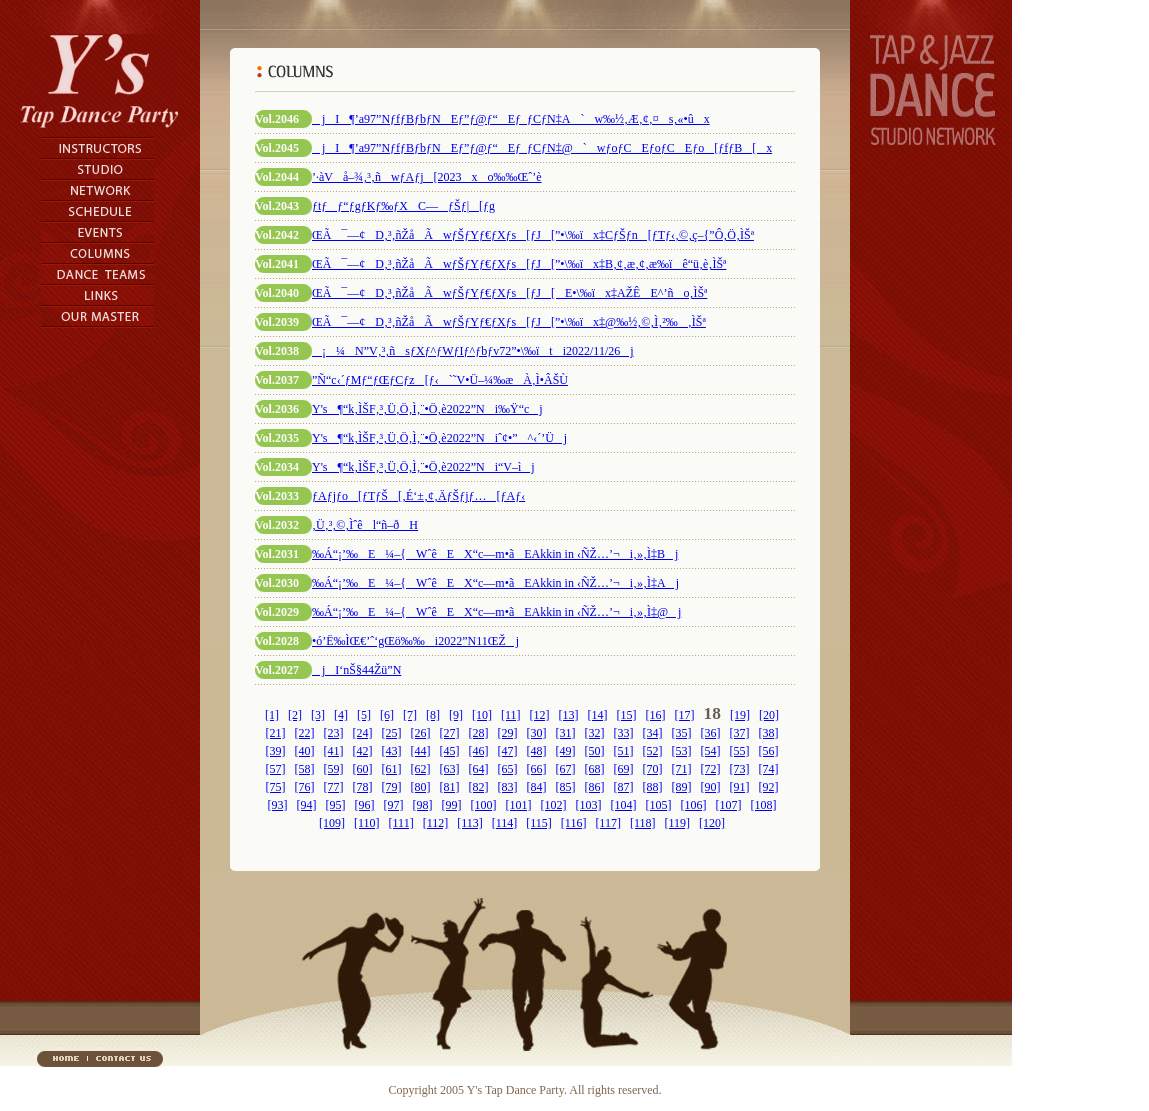  I want to click on ”Ñ“c‹´ƒMƒ“ƒŒƒCƒz[ƒ‹`˜V•Ü–¼‰æÀ‚Ì•ÂŠÙ, so click(440, 380).